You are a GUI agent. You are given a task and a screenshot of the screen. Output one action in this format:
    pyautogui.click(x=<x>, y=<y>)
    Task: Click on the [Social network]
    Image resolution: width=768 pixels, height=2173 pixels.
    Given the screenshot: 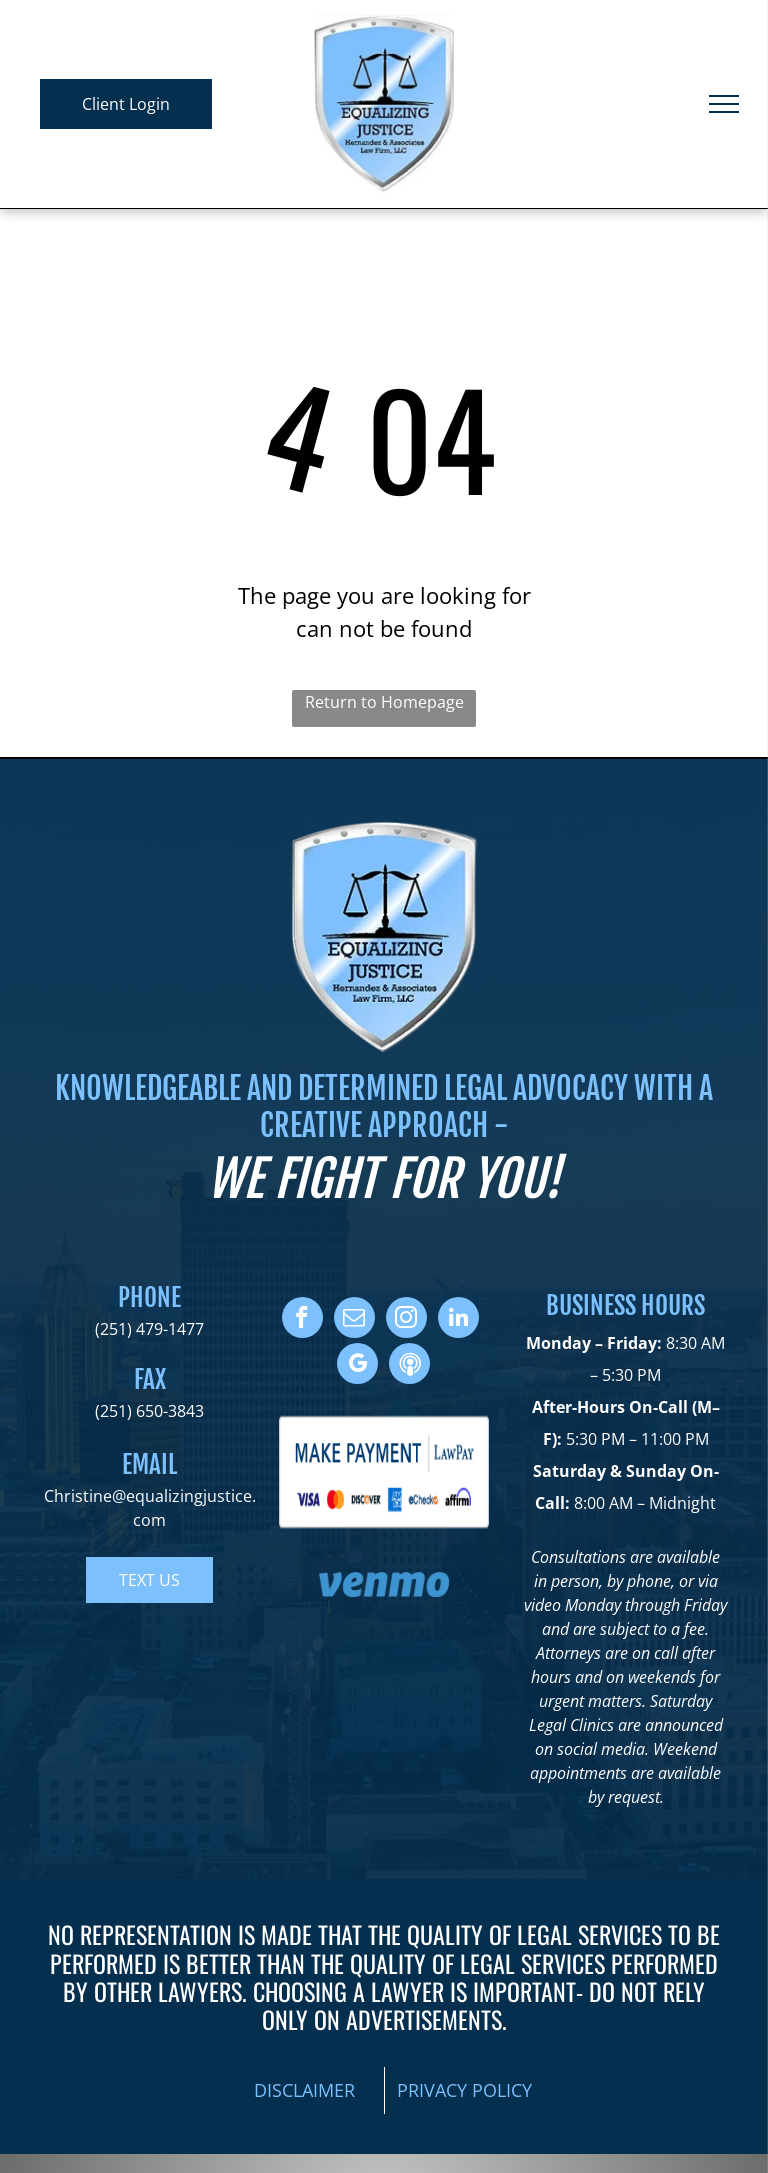 What is the action you would take?
    pyautogui.click(x=409, y=1366)
    